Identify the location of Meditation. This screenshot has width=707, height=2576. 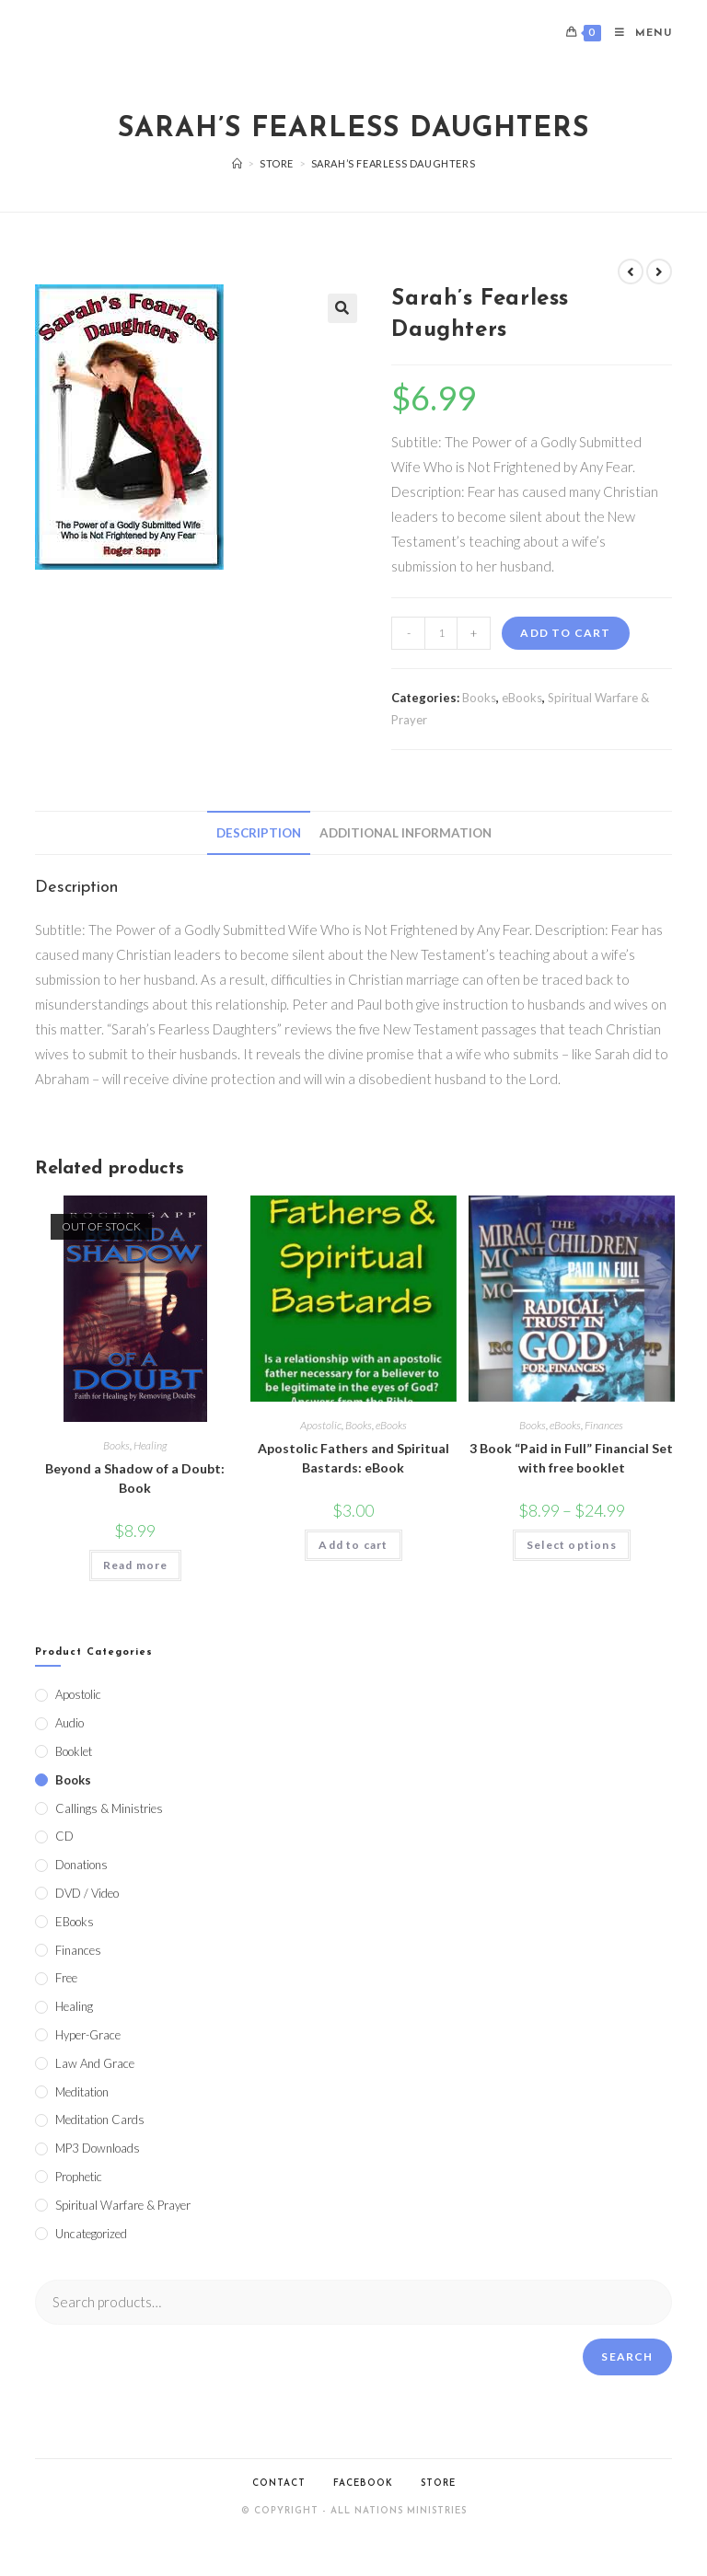
(82, 2092).